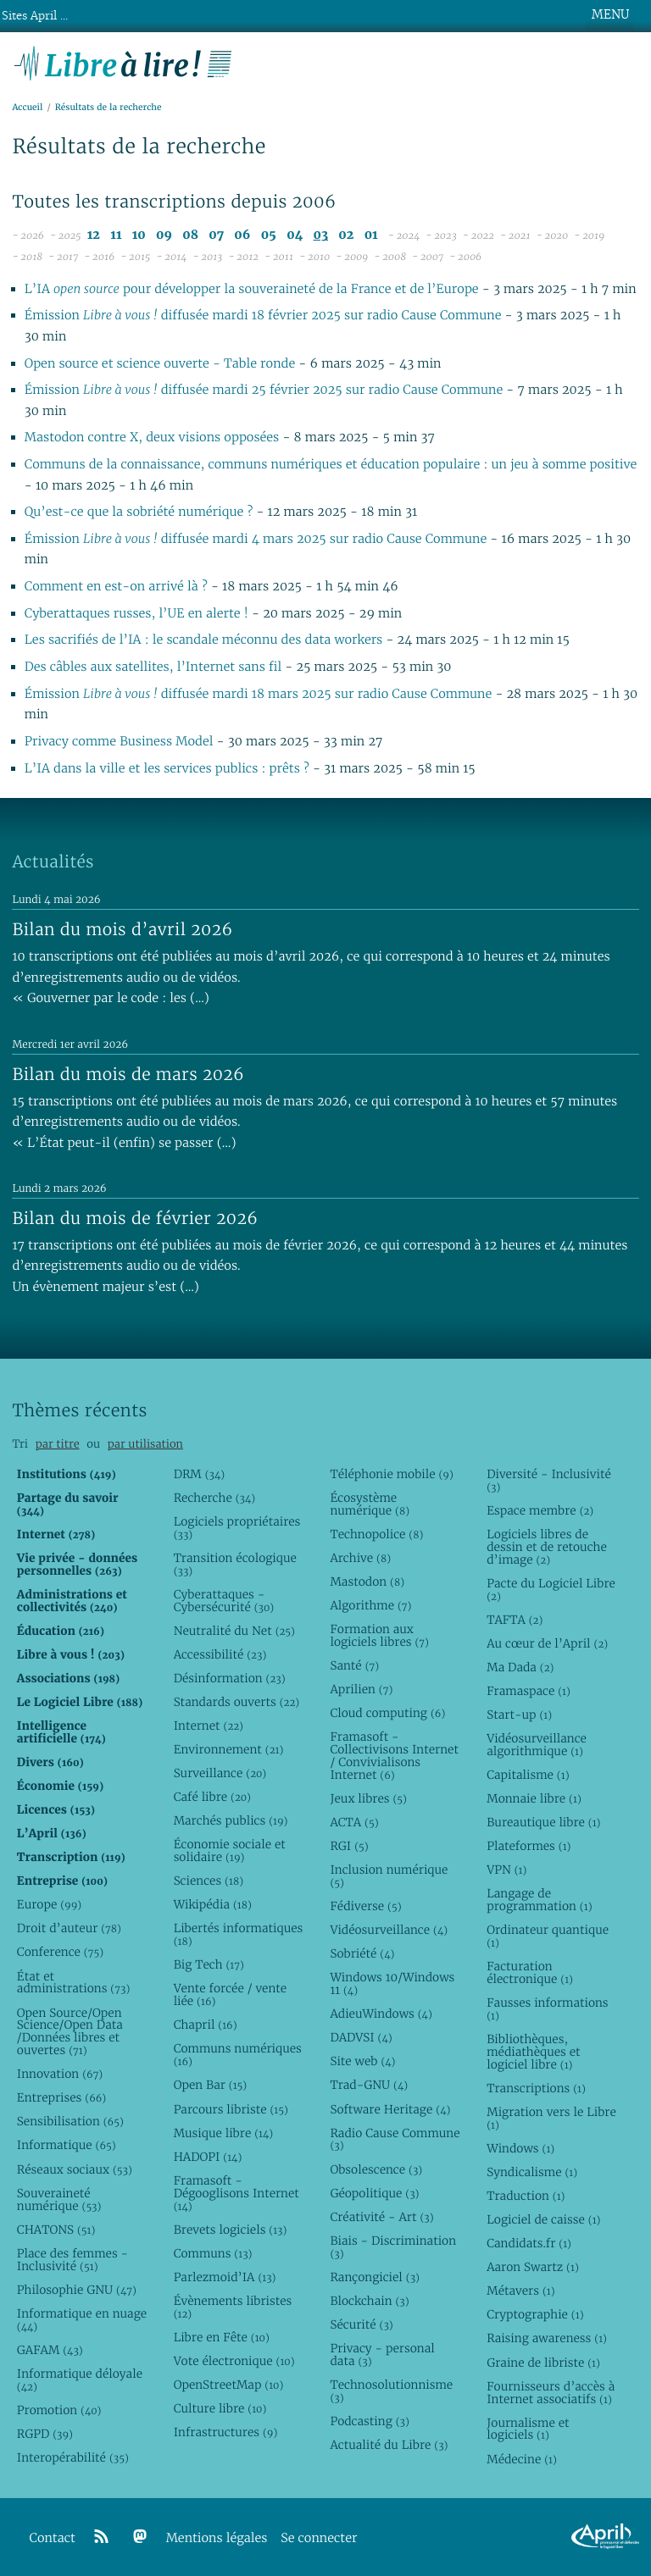  What do you see at coordinates (212, 1796) in the screenshot?
I see `Café libre` at bounding box center [212, 1796].